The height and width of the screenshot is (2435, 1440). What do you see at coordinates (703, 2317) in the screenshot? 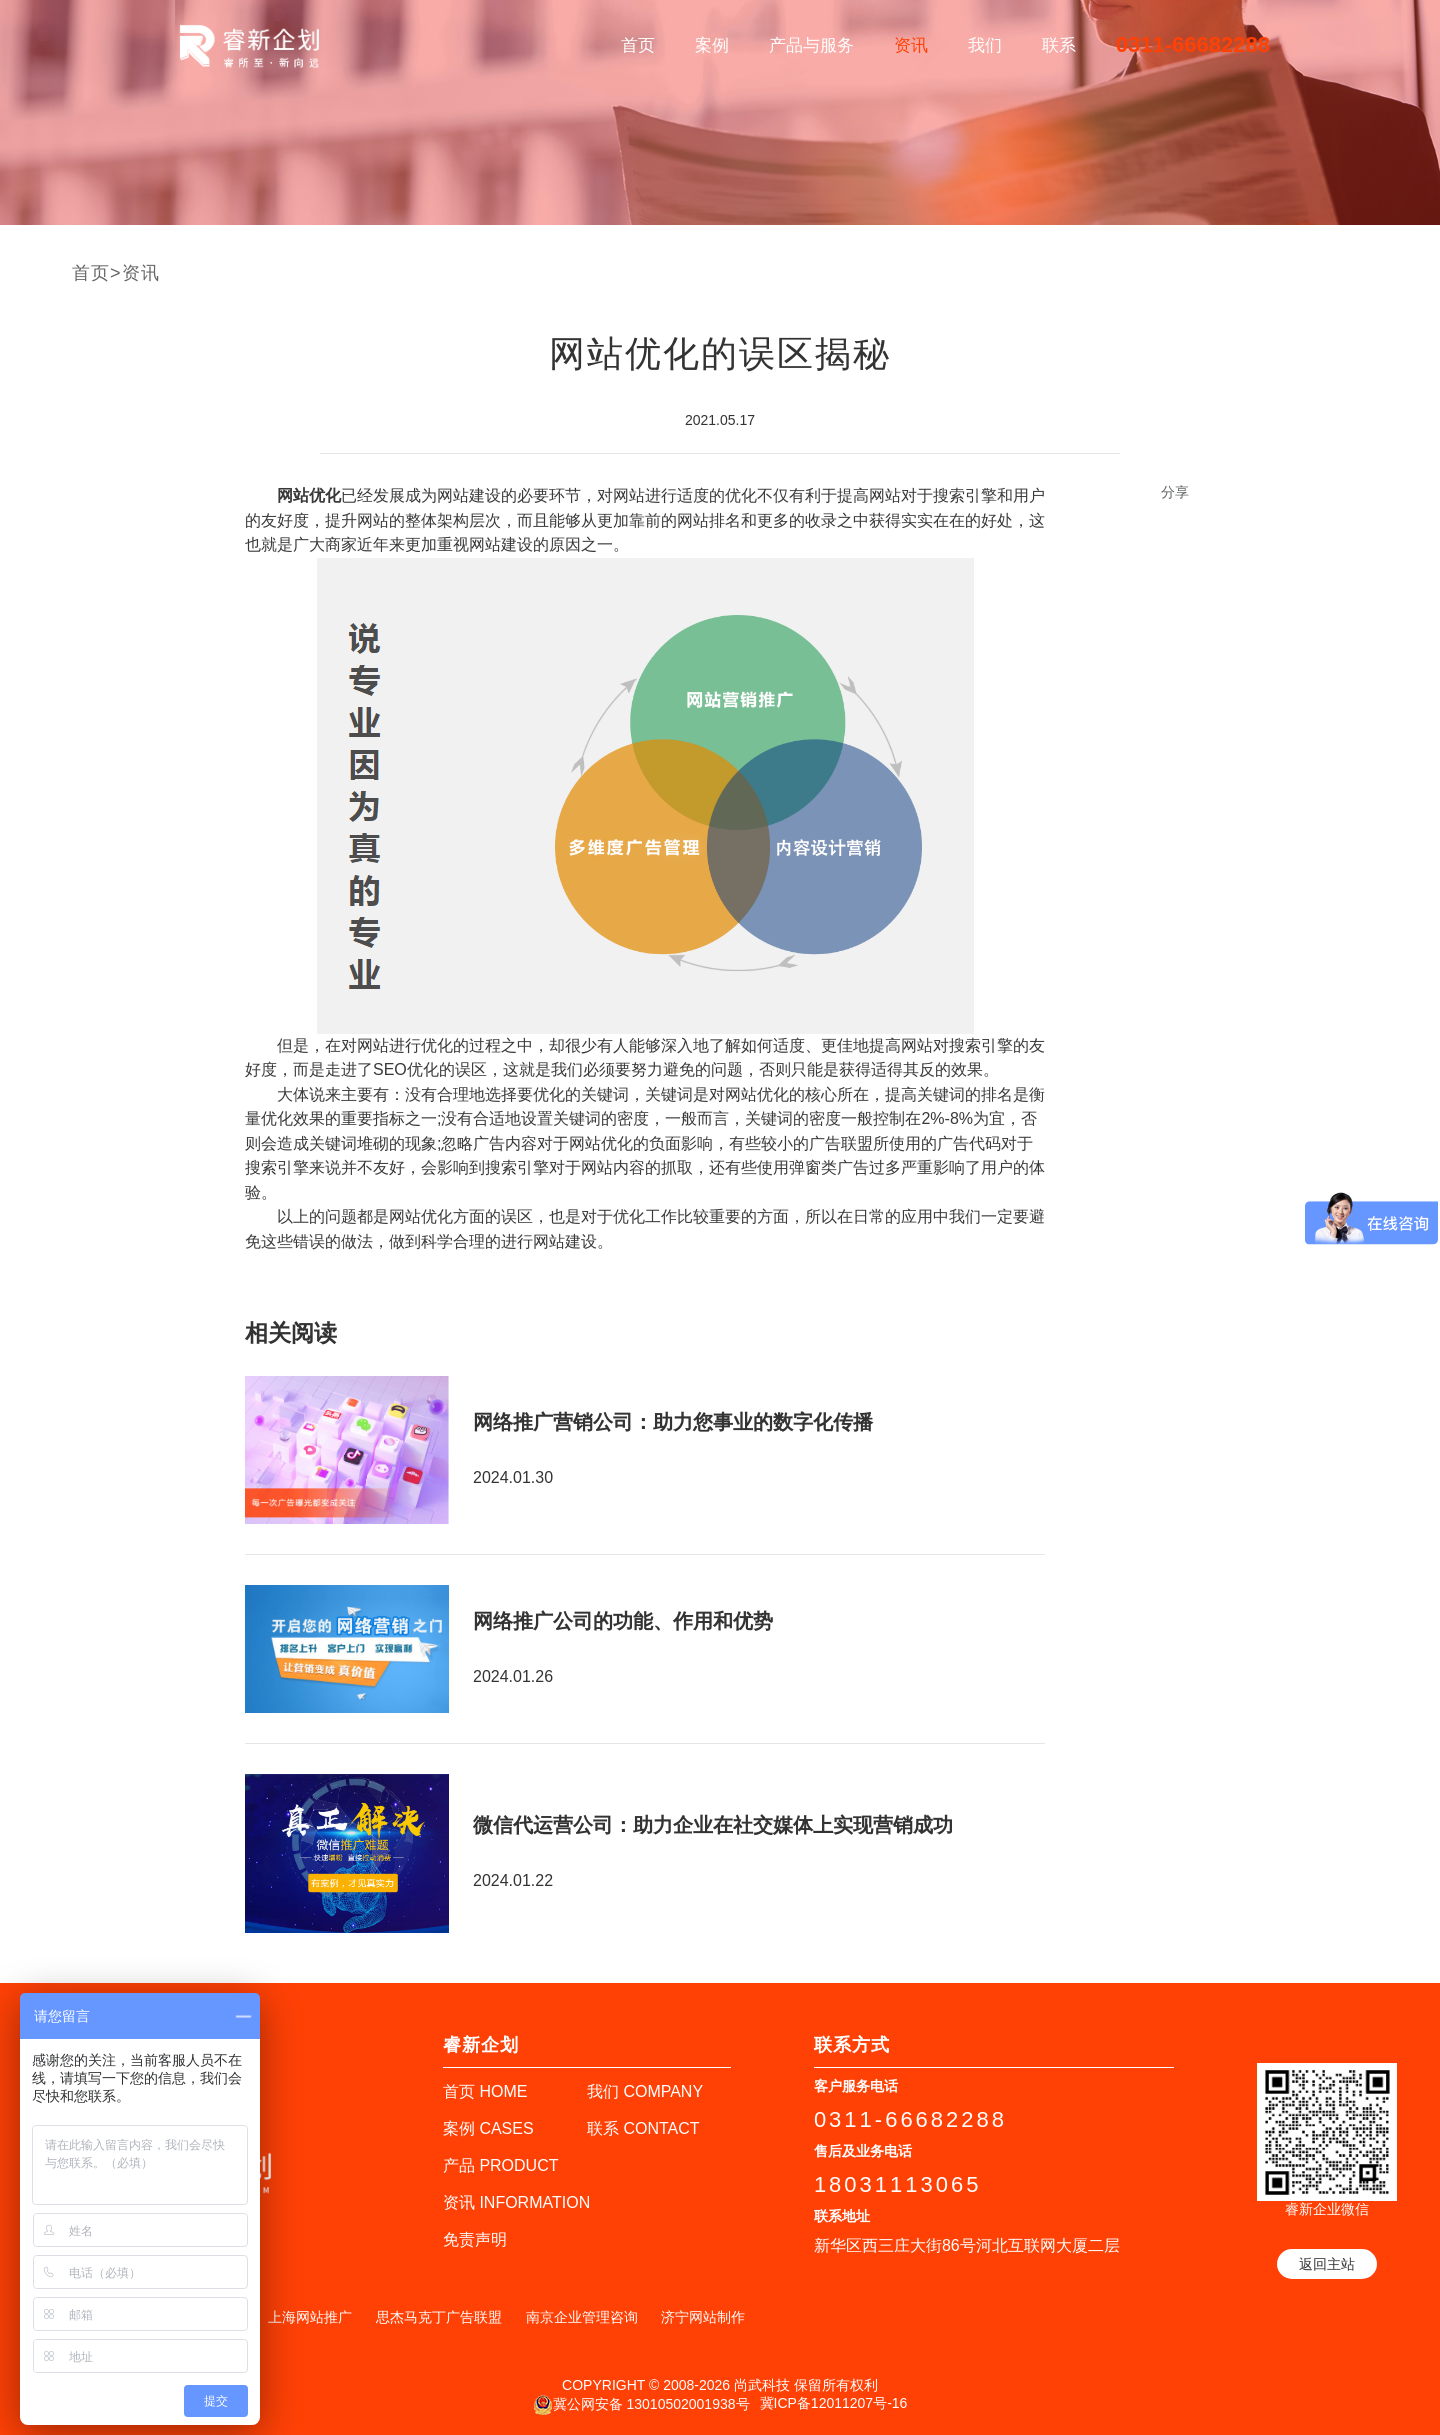
I see `济宁网站制作` at bounding box center [703, 2317].